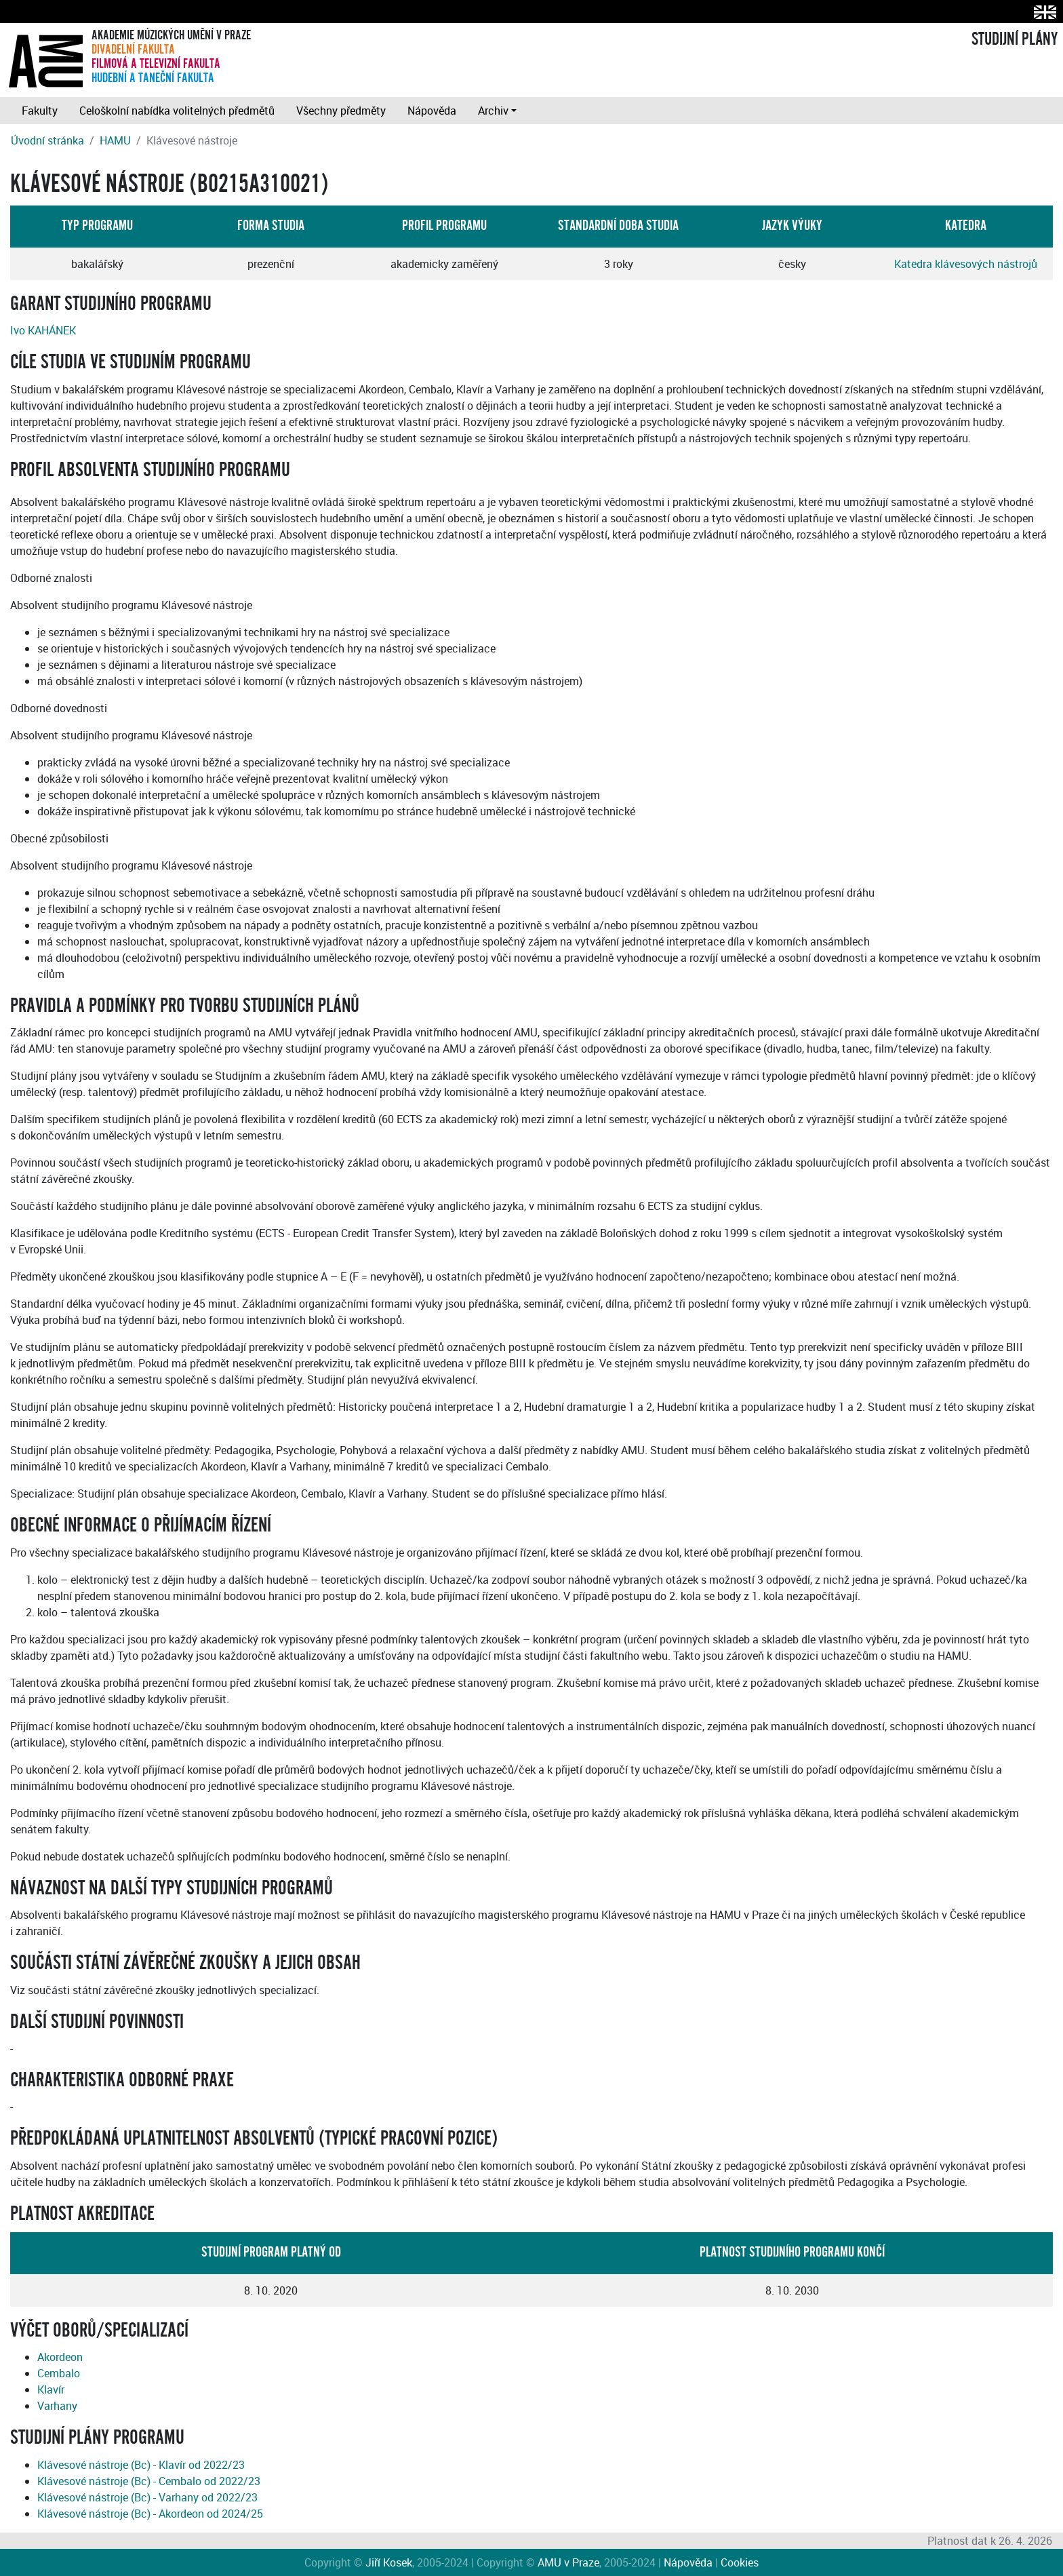  I want to click on Úvodní stránka, so click(47, 140).